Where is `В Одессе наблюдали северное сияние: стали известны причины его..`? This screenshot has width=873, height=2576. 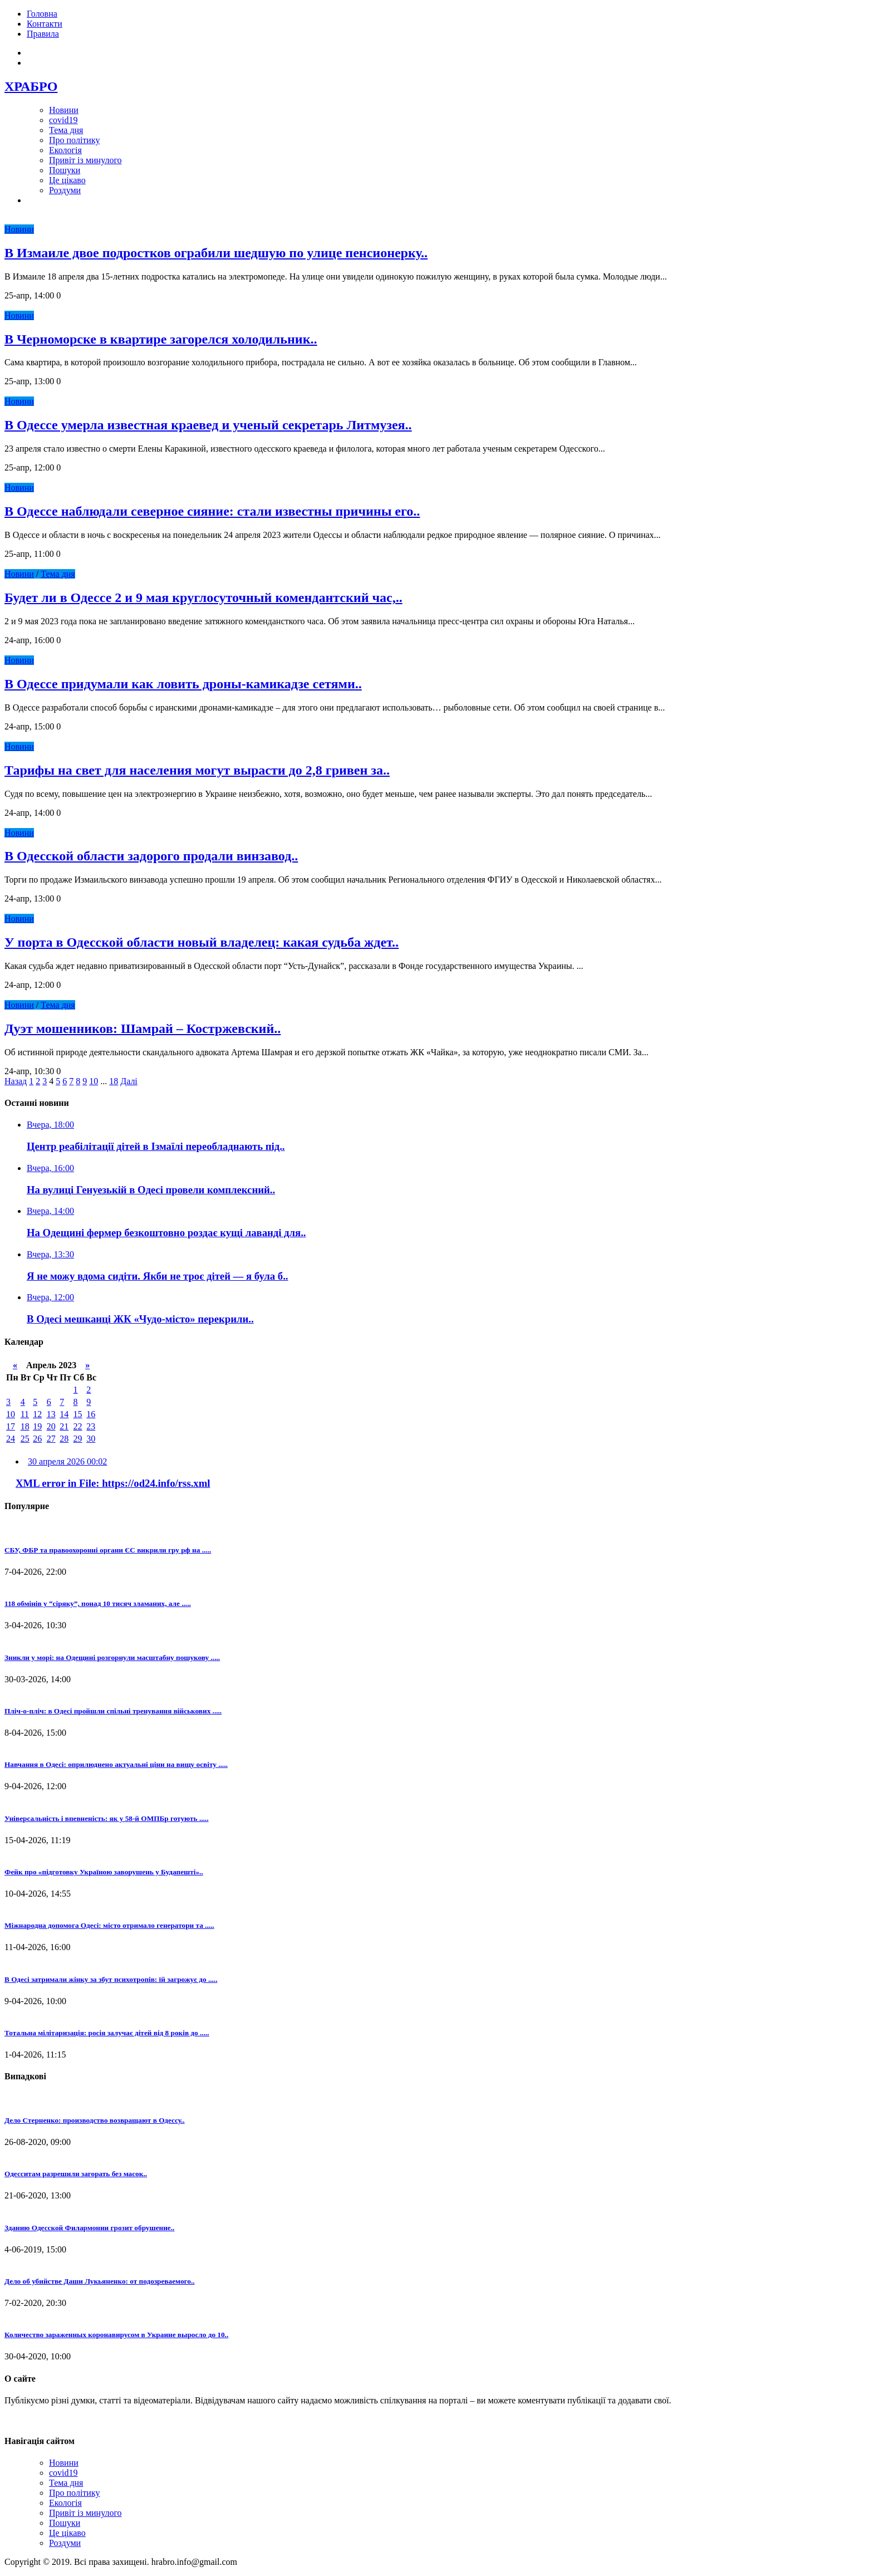
В Одессе наблюдали северное сияние: стали известны причины его.. is located at coordinates (212, 511).